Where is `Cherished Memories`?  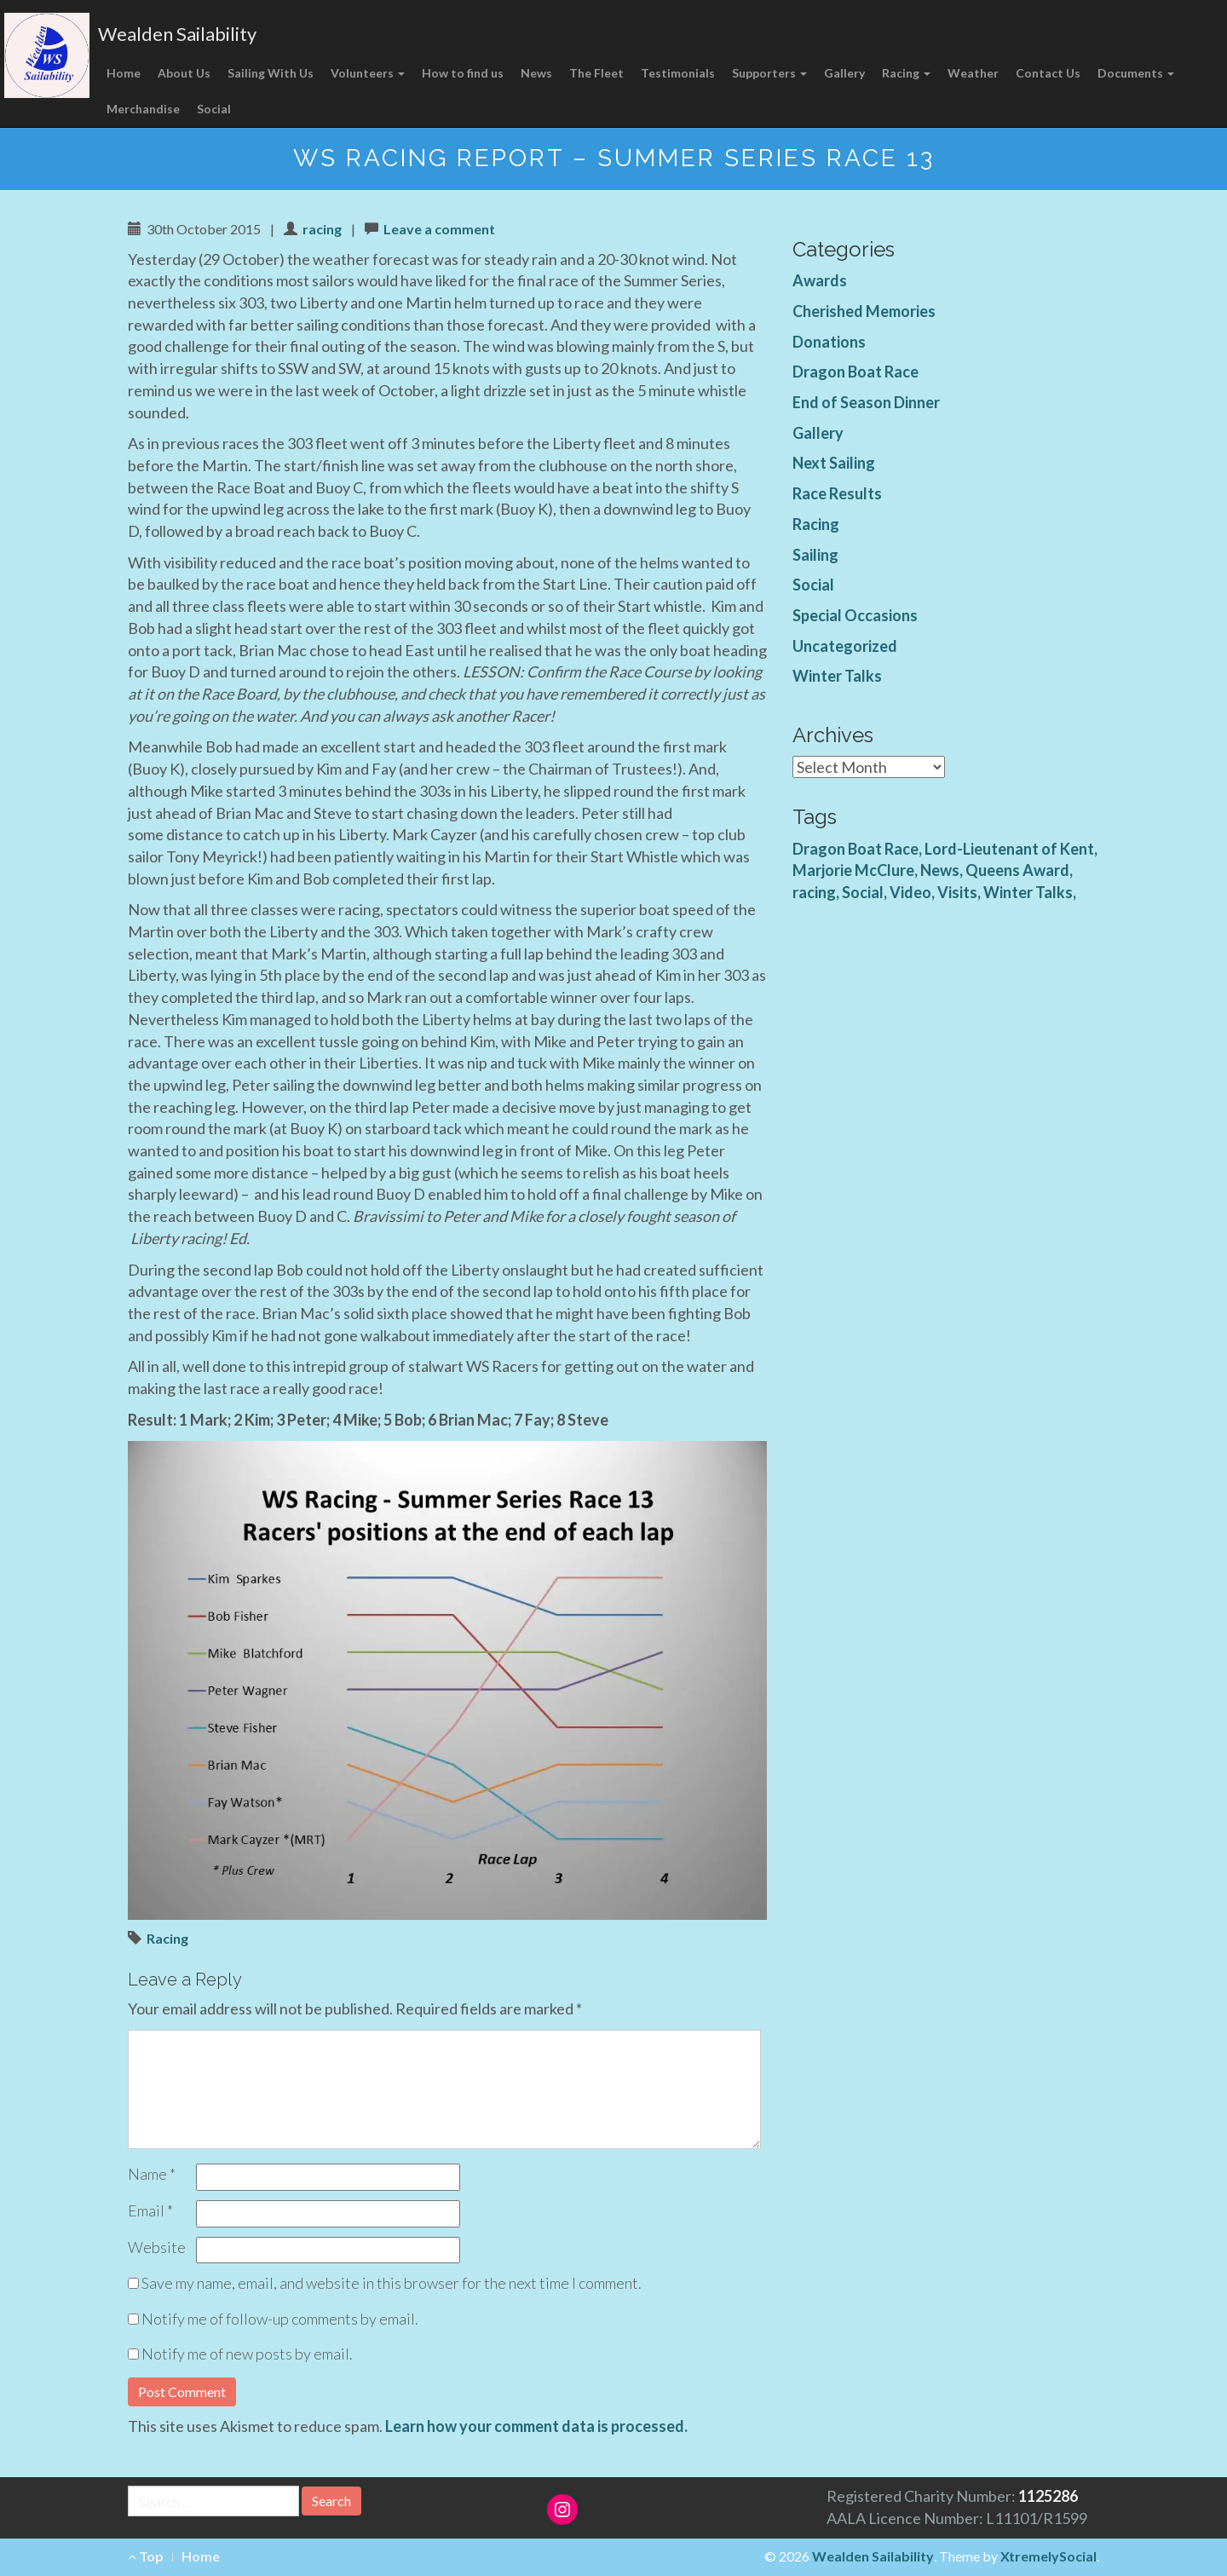
Cherished Memories is located at coordinates (864, 311).